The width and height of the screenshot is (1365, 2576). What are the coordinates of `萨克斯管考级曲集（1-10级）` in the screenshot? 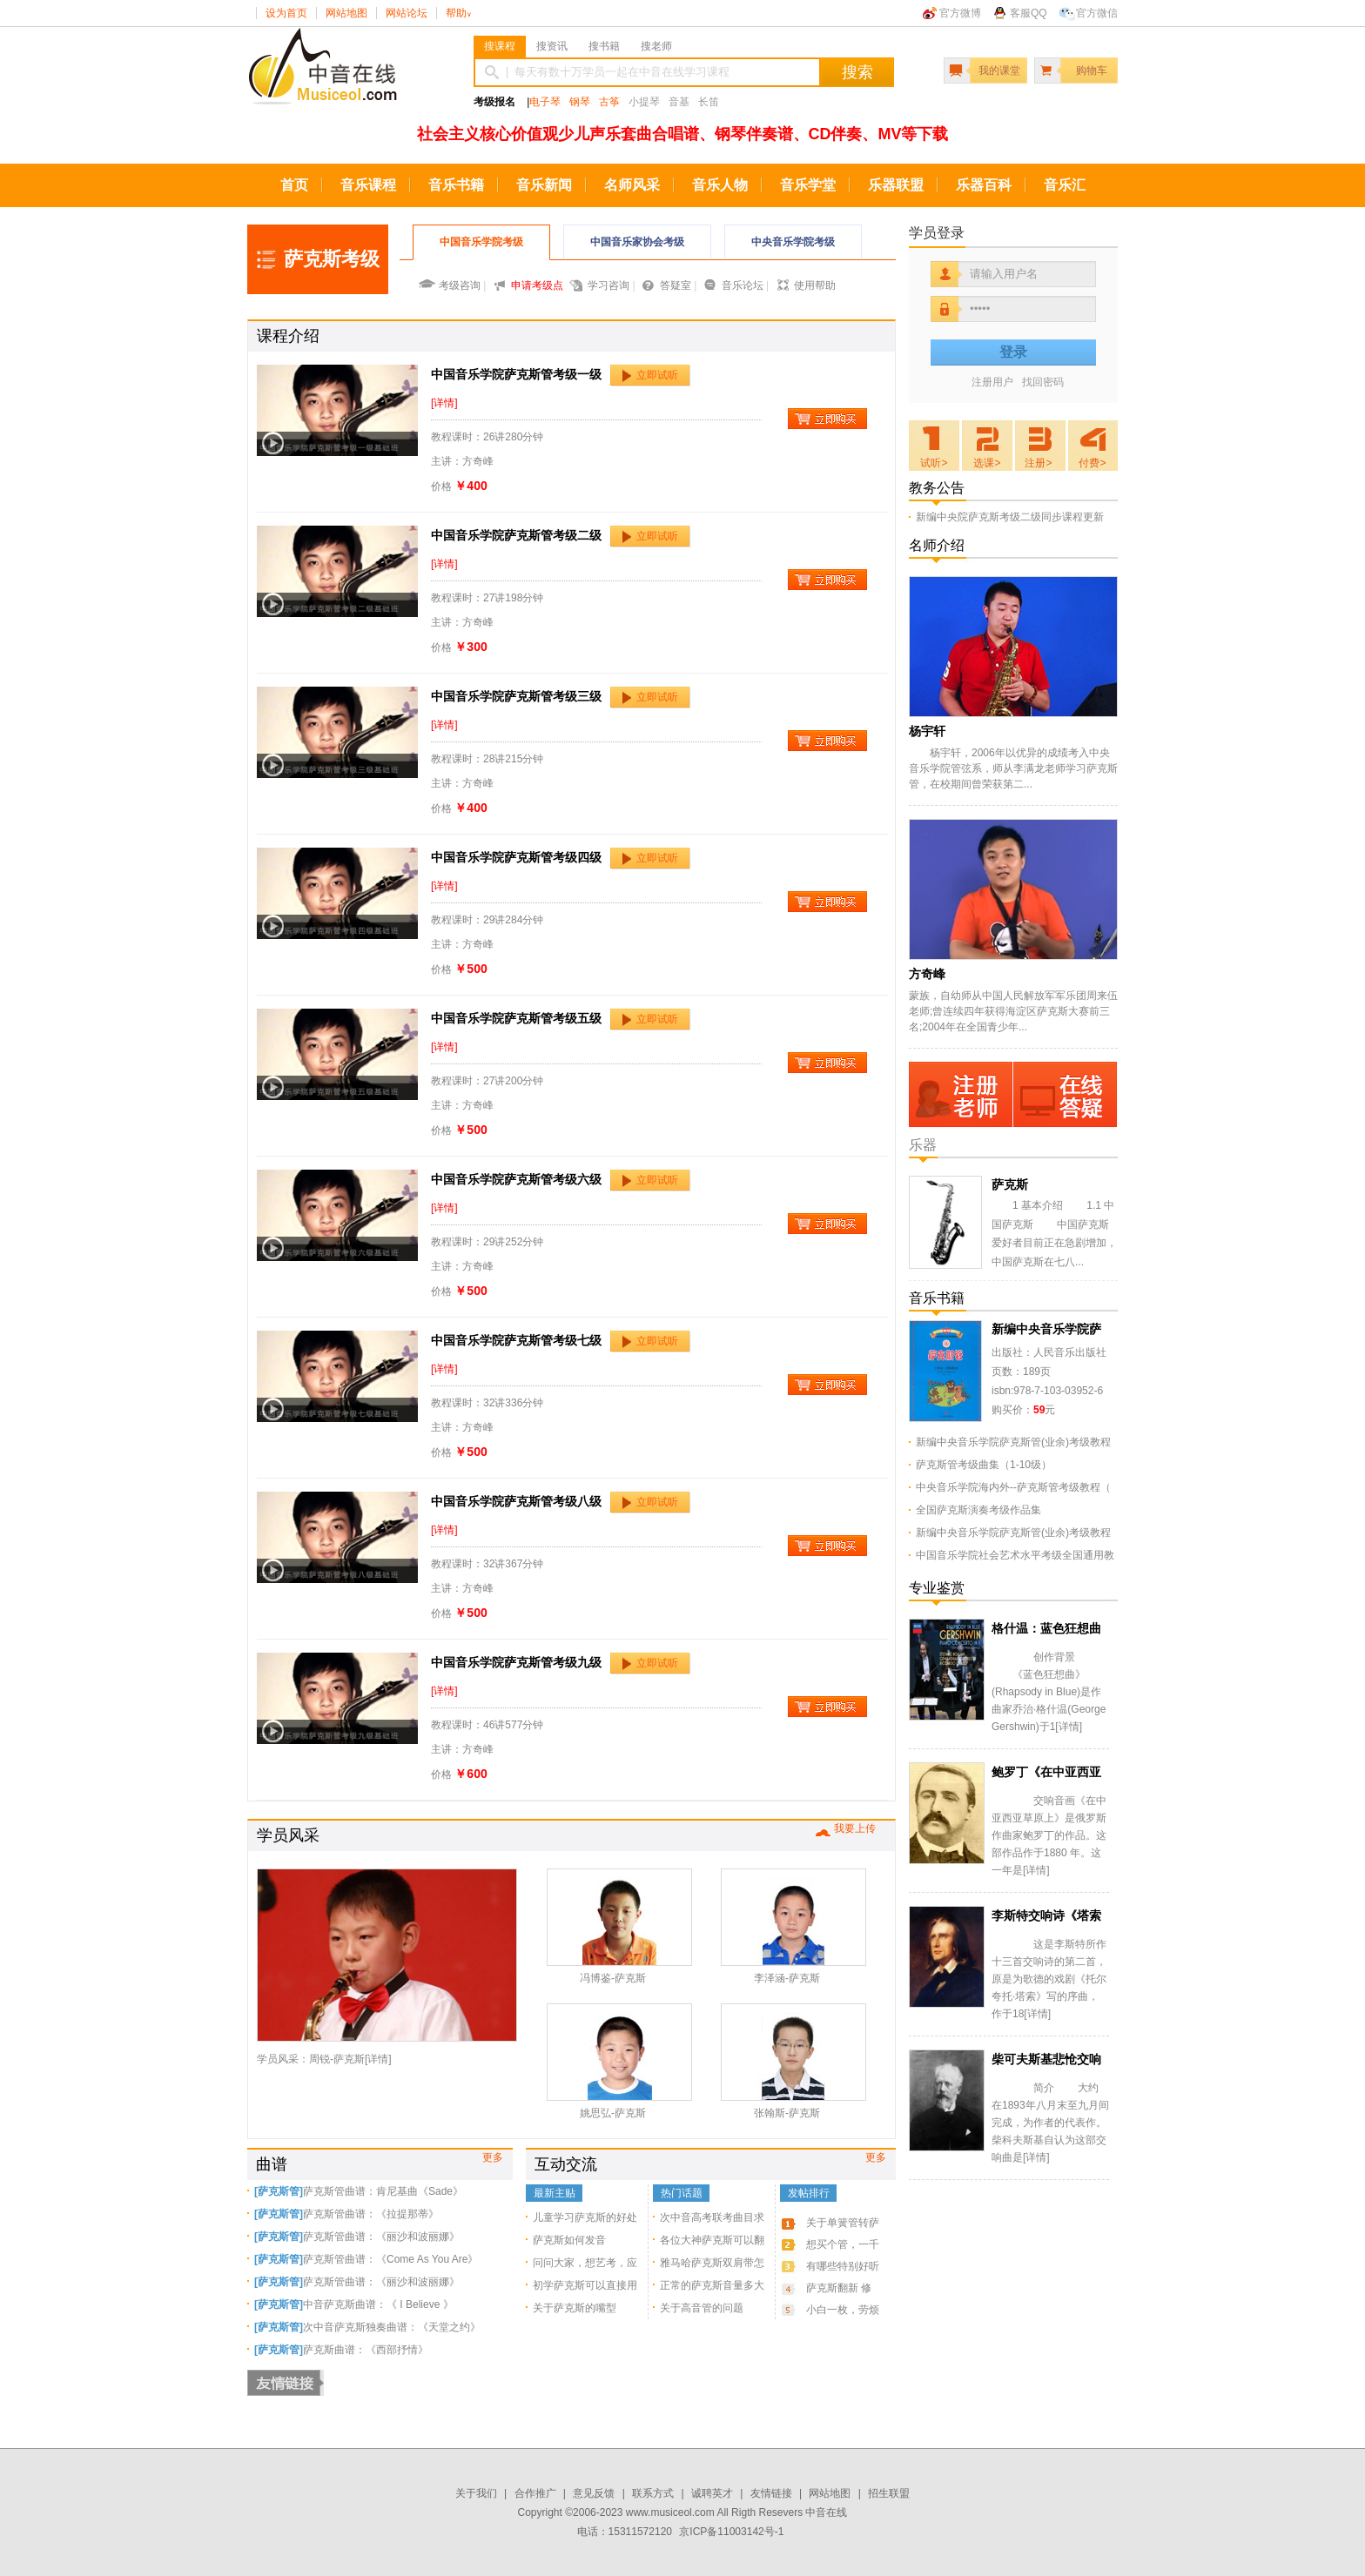 It's located at (984, 1465).